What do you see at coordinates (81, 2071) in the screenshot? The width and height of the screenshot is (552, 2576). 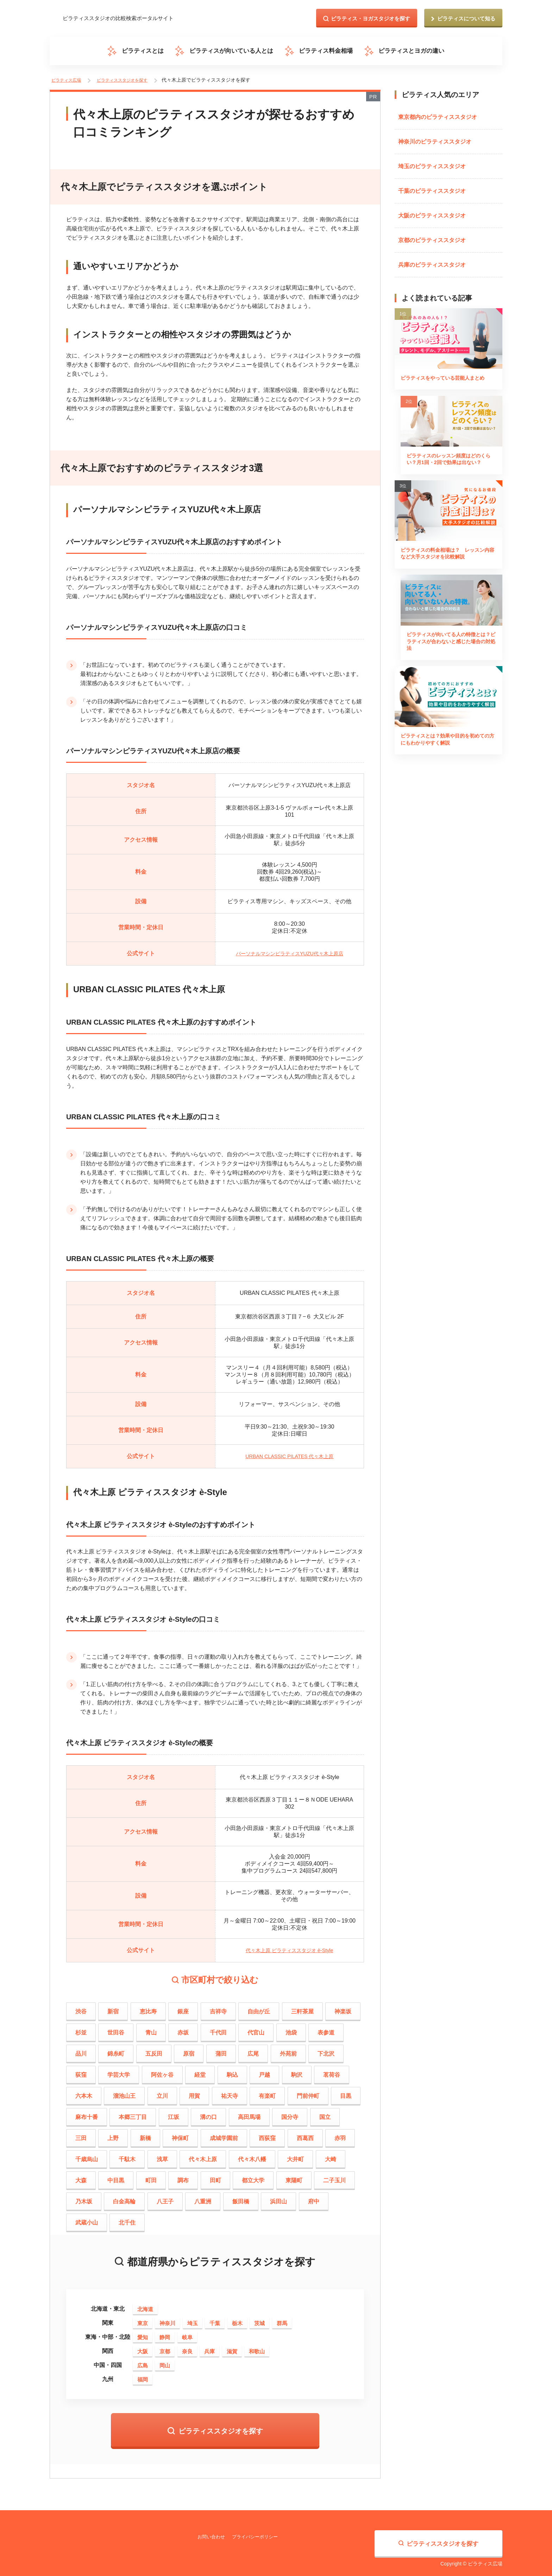 I see `荻窪` at bounding box center [81, 2071].